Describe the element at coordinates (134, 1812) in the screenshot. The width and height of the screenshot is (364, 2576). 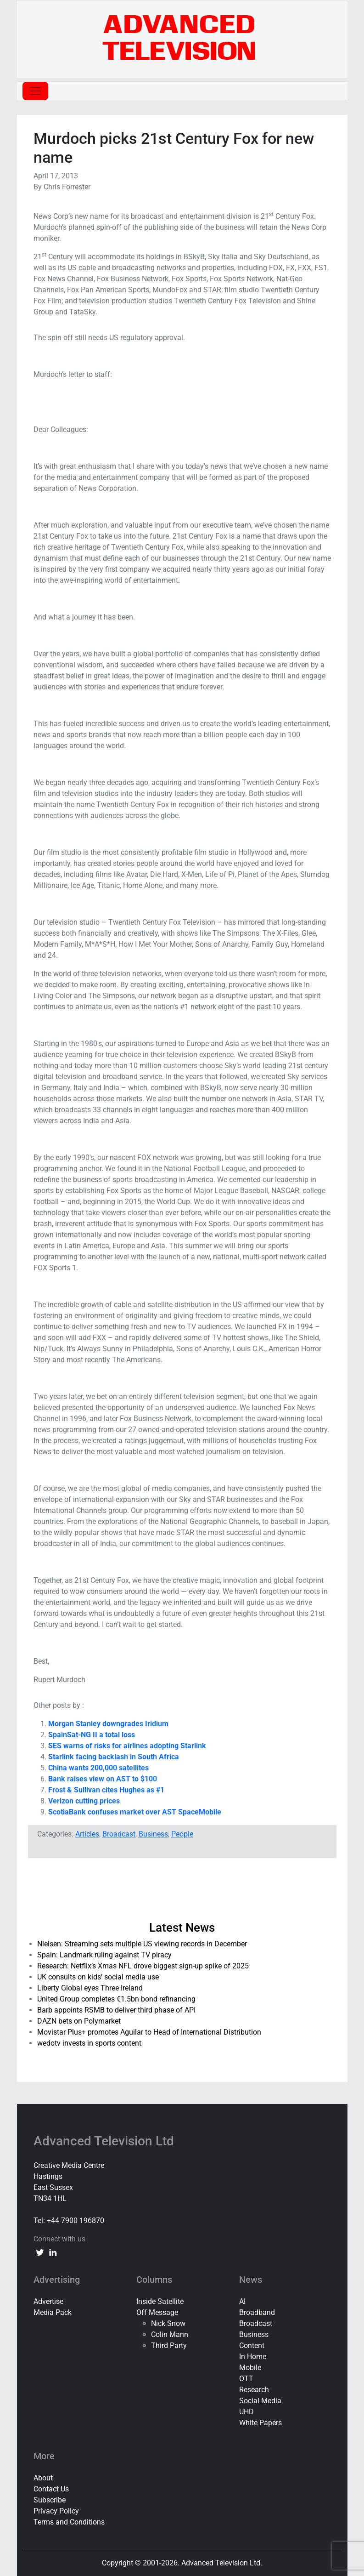
I see `ScotiaBank confuses market over AST SpaceMobile` at that location.